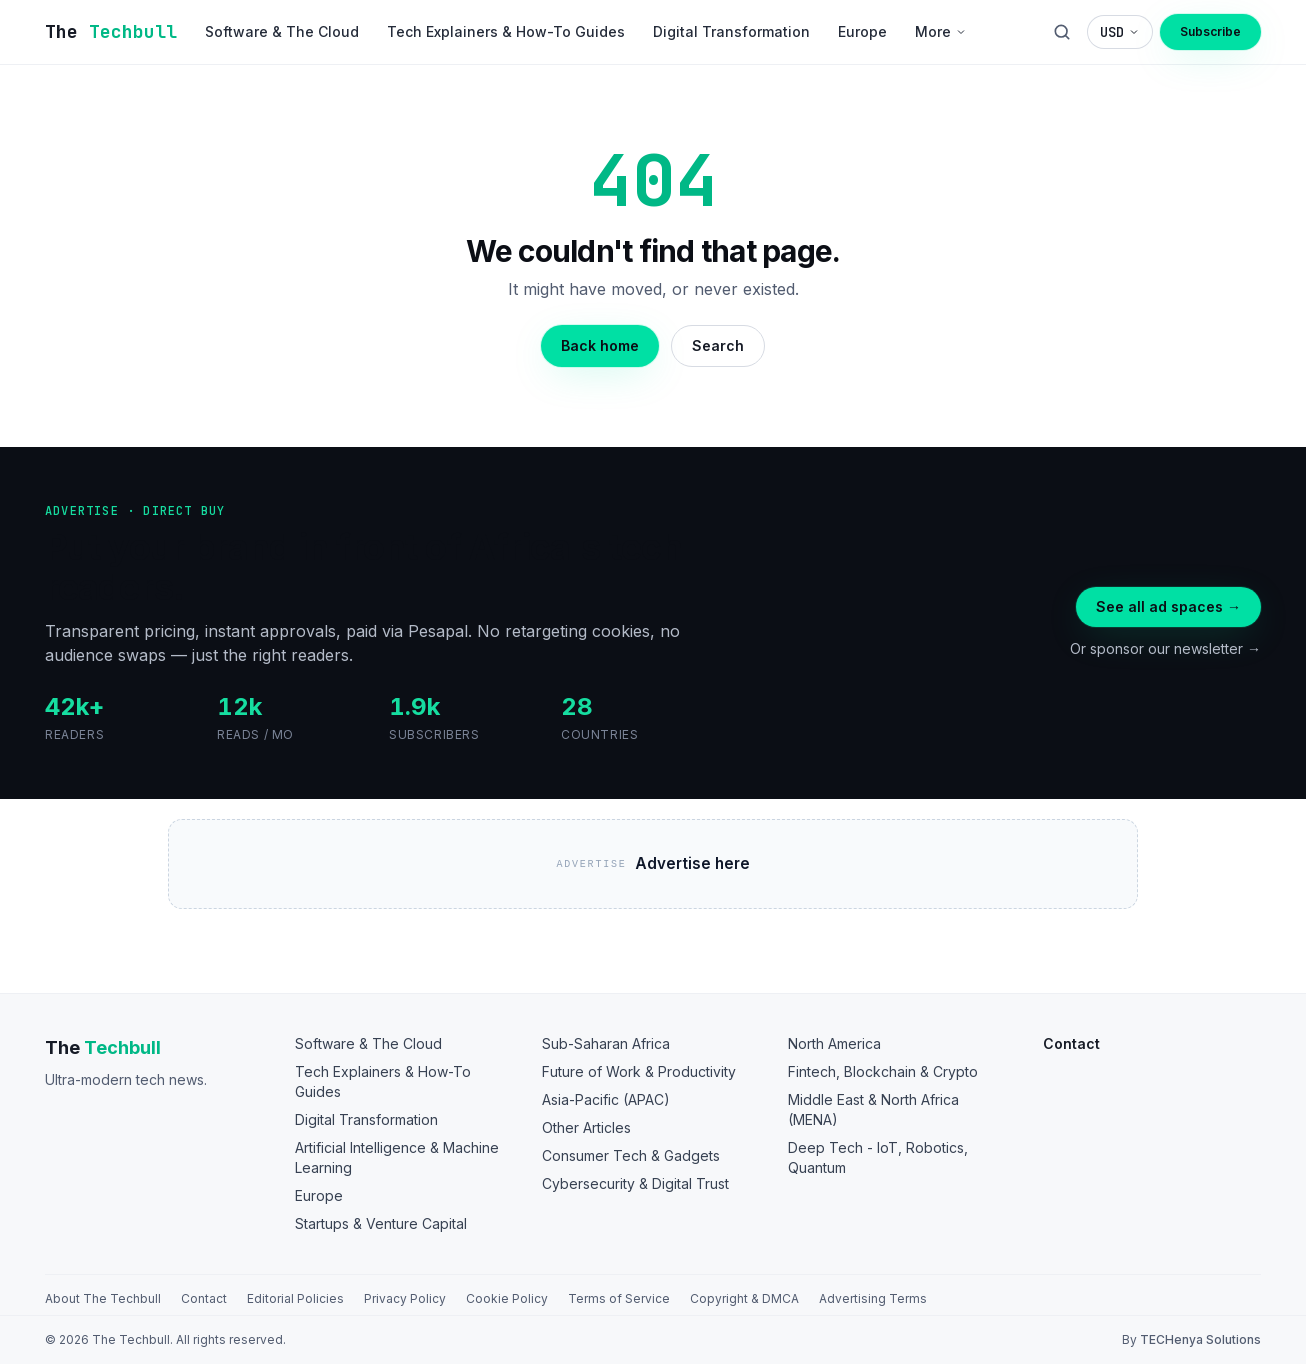 The height and width of the screenshot is (1364, 1306). Describe the element at coordinates (639, 1071) in the screenshot. I see `Future of Work & Productivity` at that location.